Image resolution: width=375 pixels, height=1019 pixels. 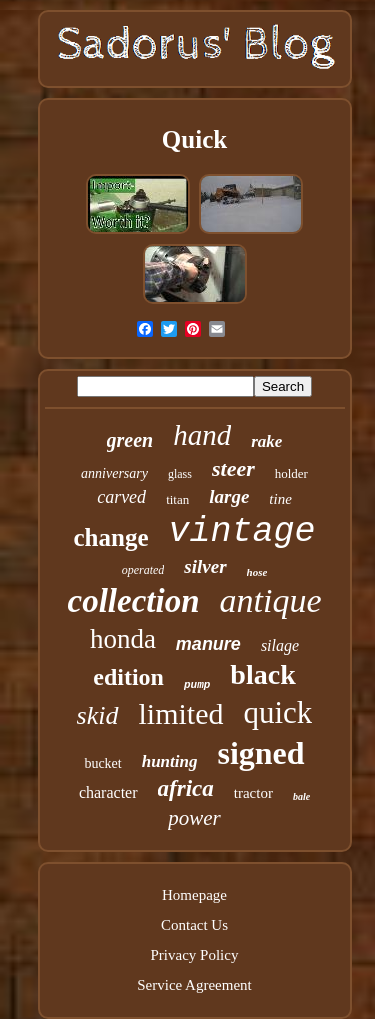 What do you see at coordinates (98, 715) in the screenshot?
I see `skid` at bounding box center [98, 715].